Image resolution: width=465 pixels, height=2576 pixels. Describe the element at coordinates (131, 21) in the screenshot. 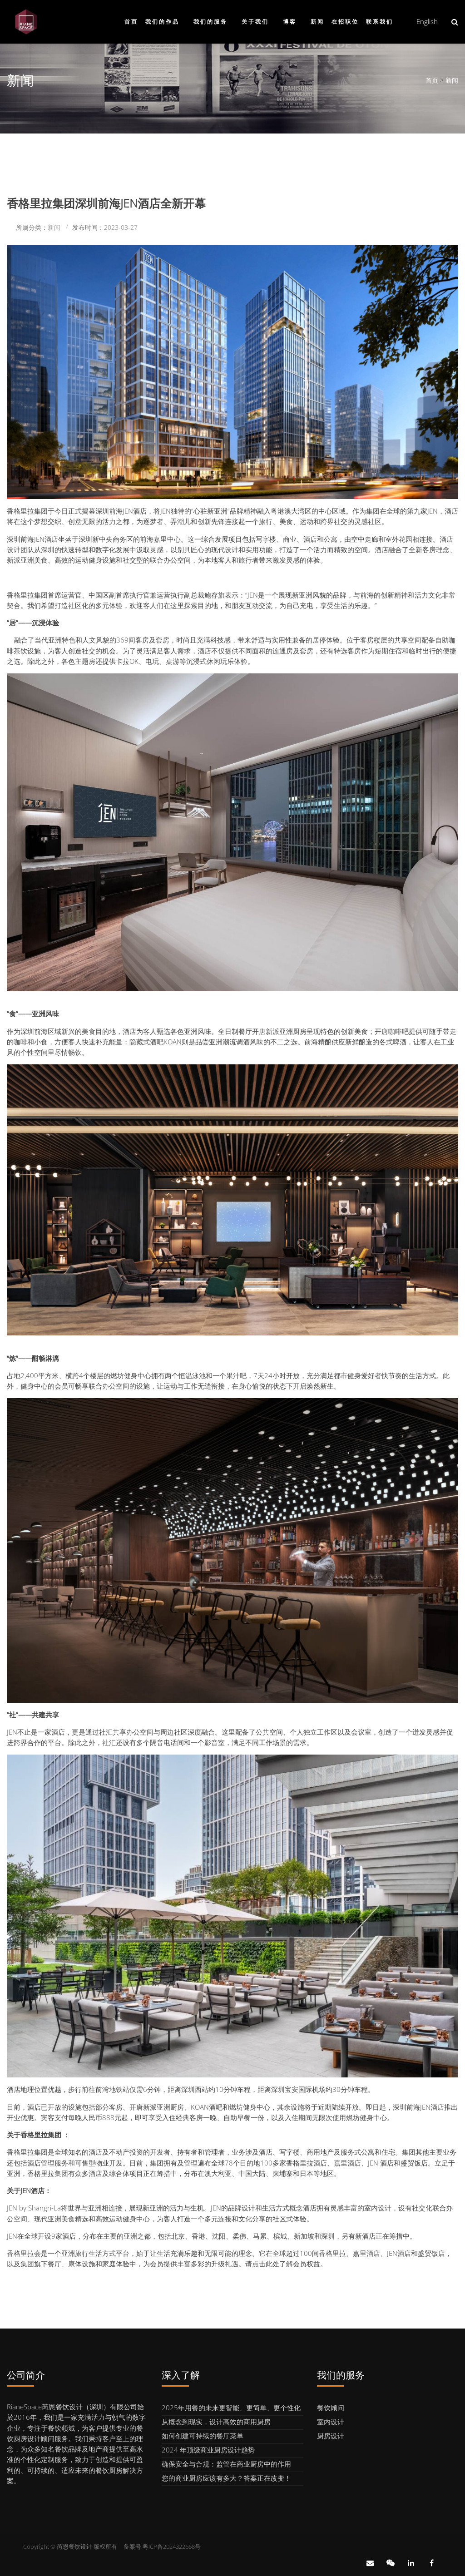

I see `首页` at that location.